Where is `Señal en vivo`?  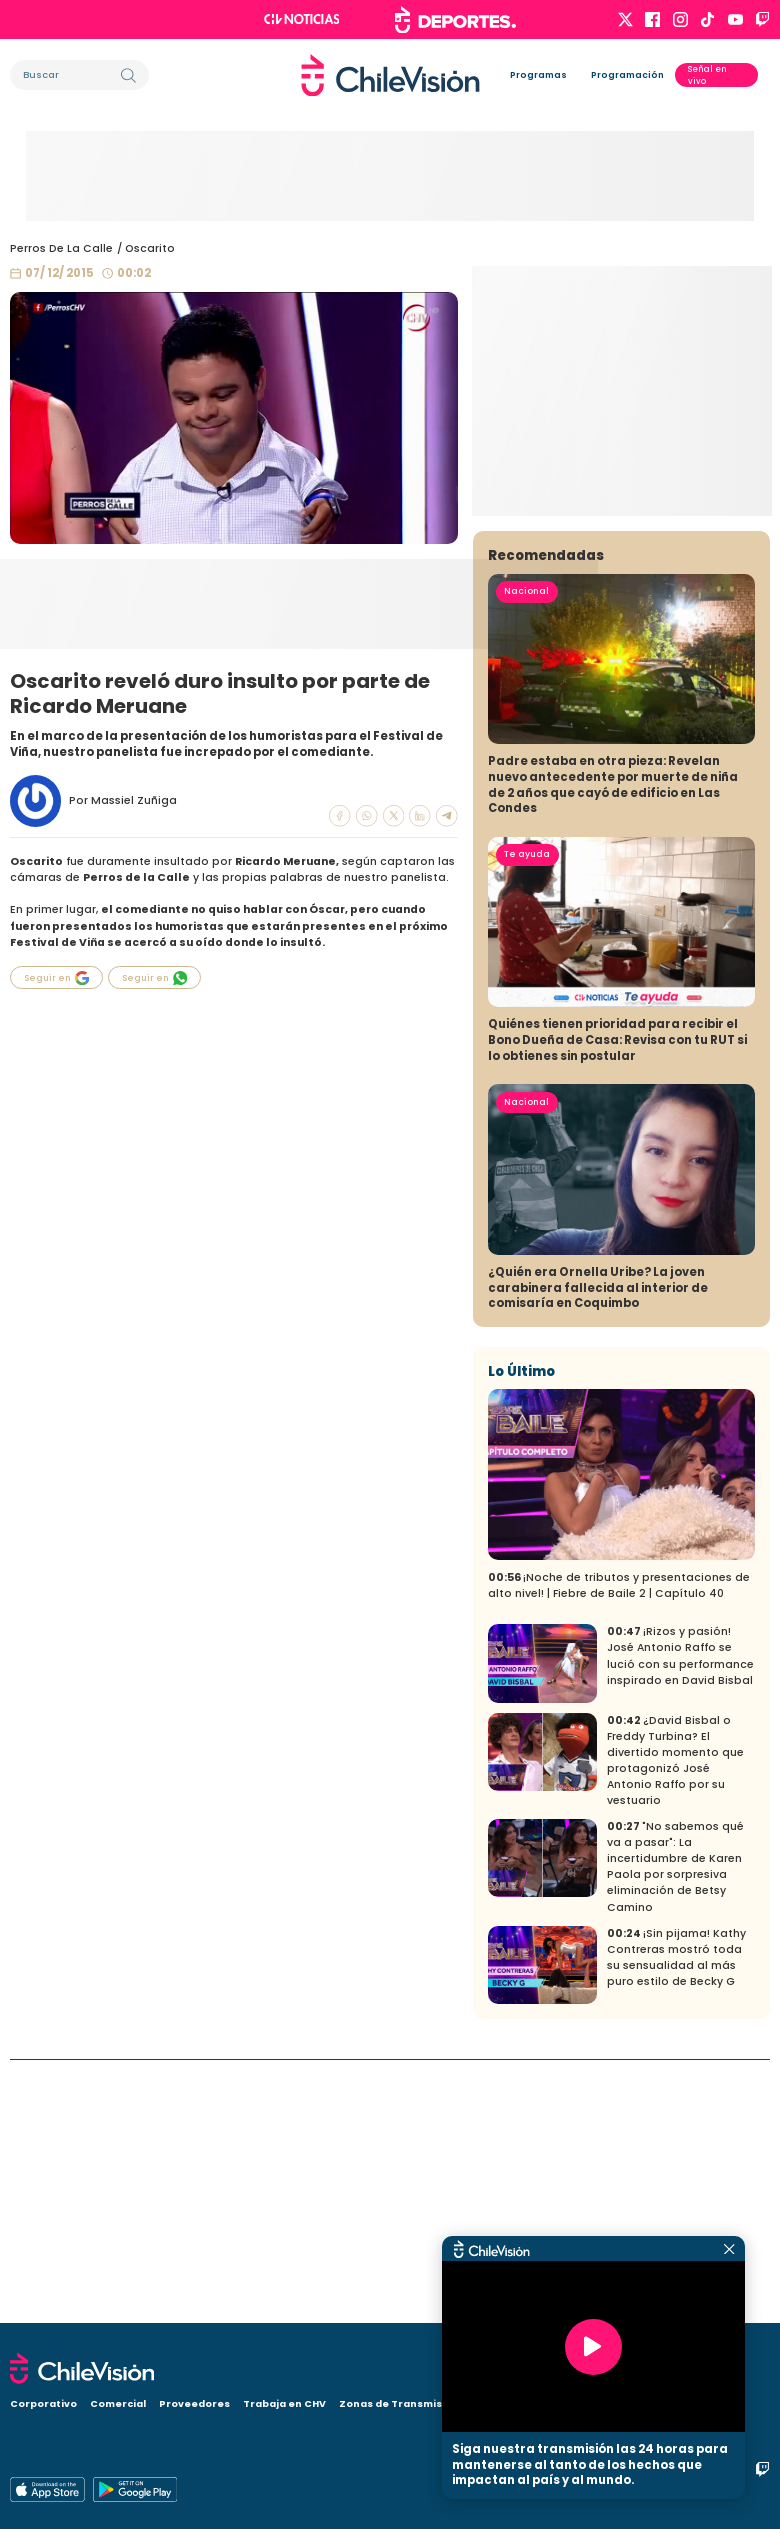
Señal en vivo is located at coordinates (707, 75).